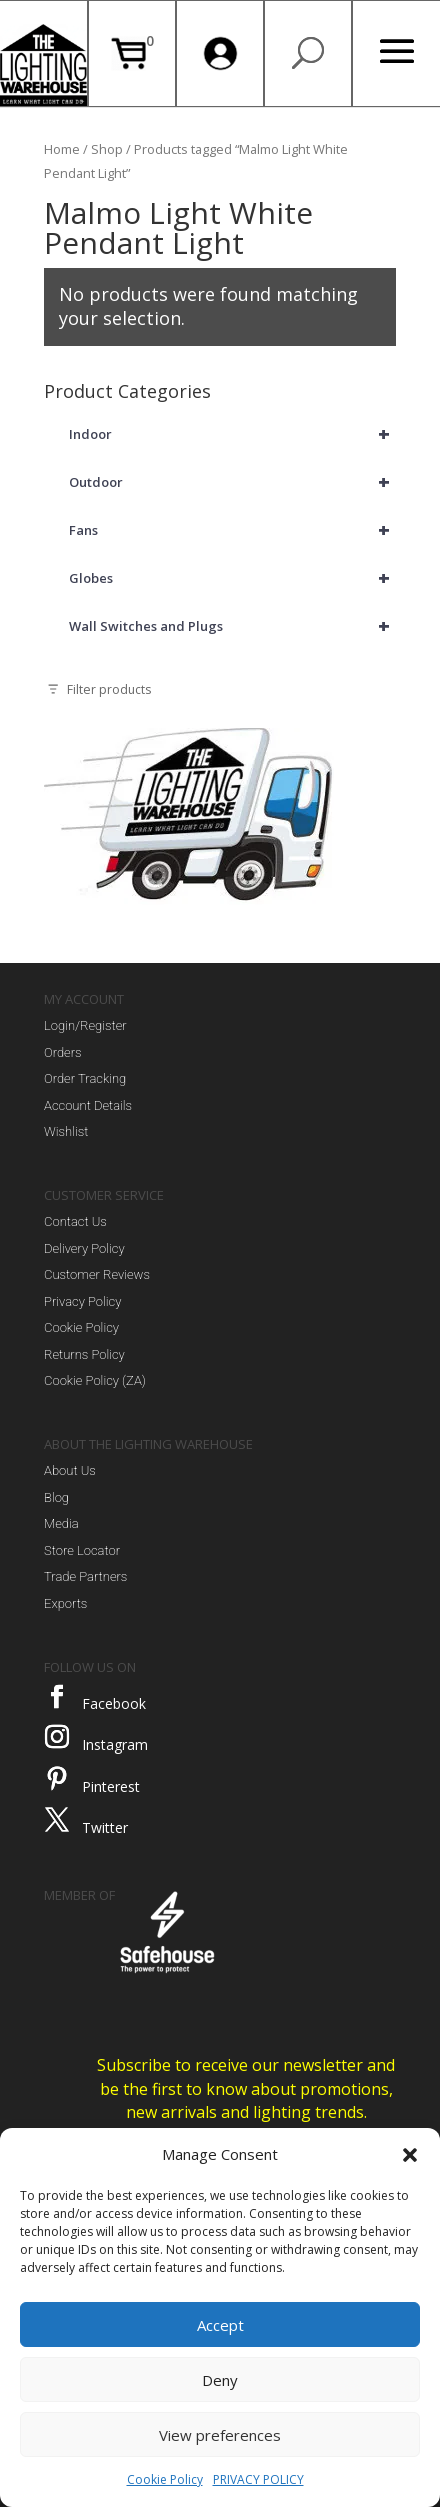 The height and width of the screenshot is (2507, 440). Describe the element at coordinates (65, 1603) in the screenshot. I see `Exports` at that location.